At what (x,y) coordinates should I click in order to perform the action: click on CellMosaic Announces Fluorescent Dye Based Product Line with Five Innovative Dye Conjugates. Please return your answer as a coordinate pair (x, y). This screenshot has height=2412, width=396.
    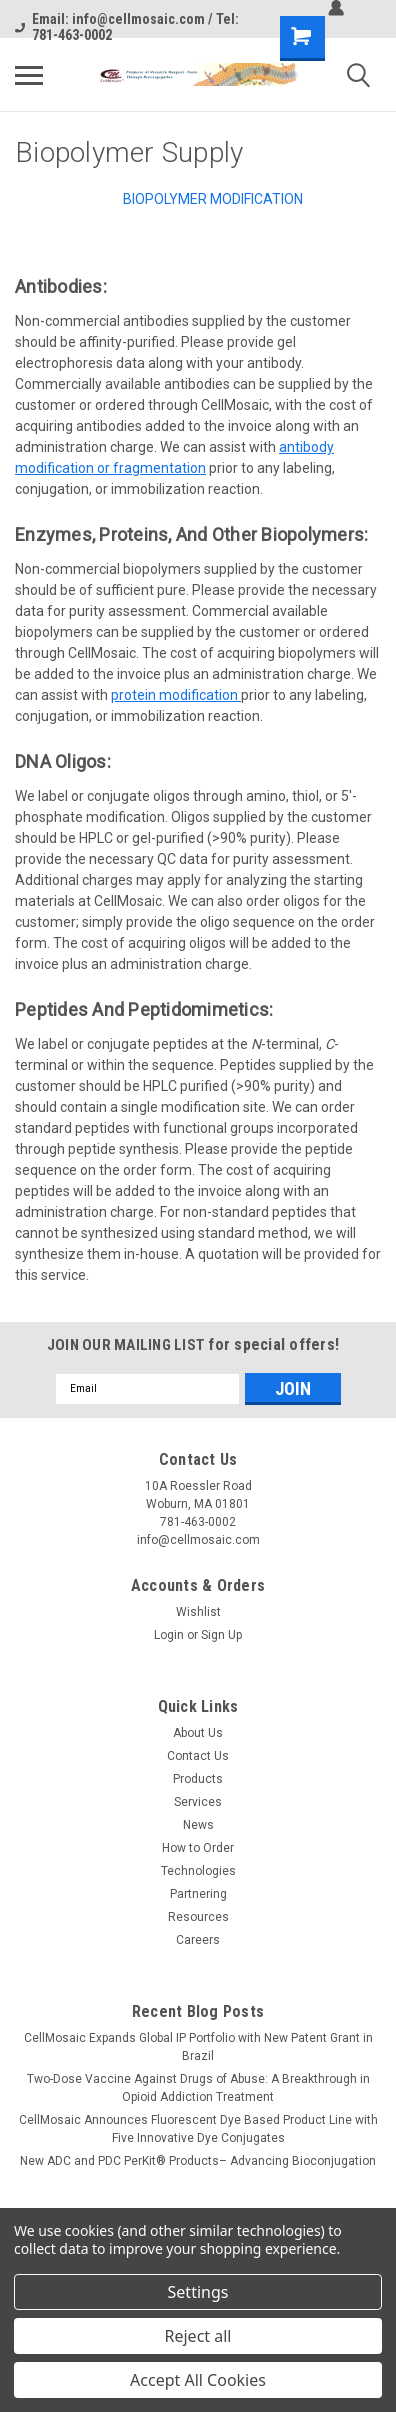
    Looking at the image, I should click on (198, 2129).